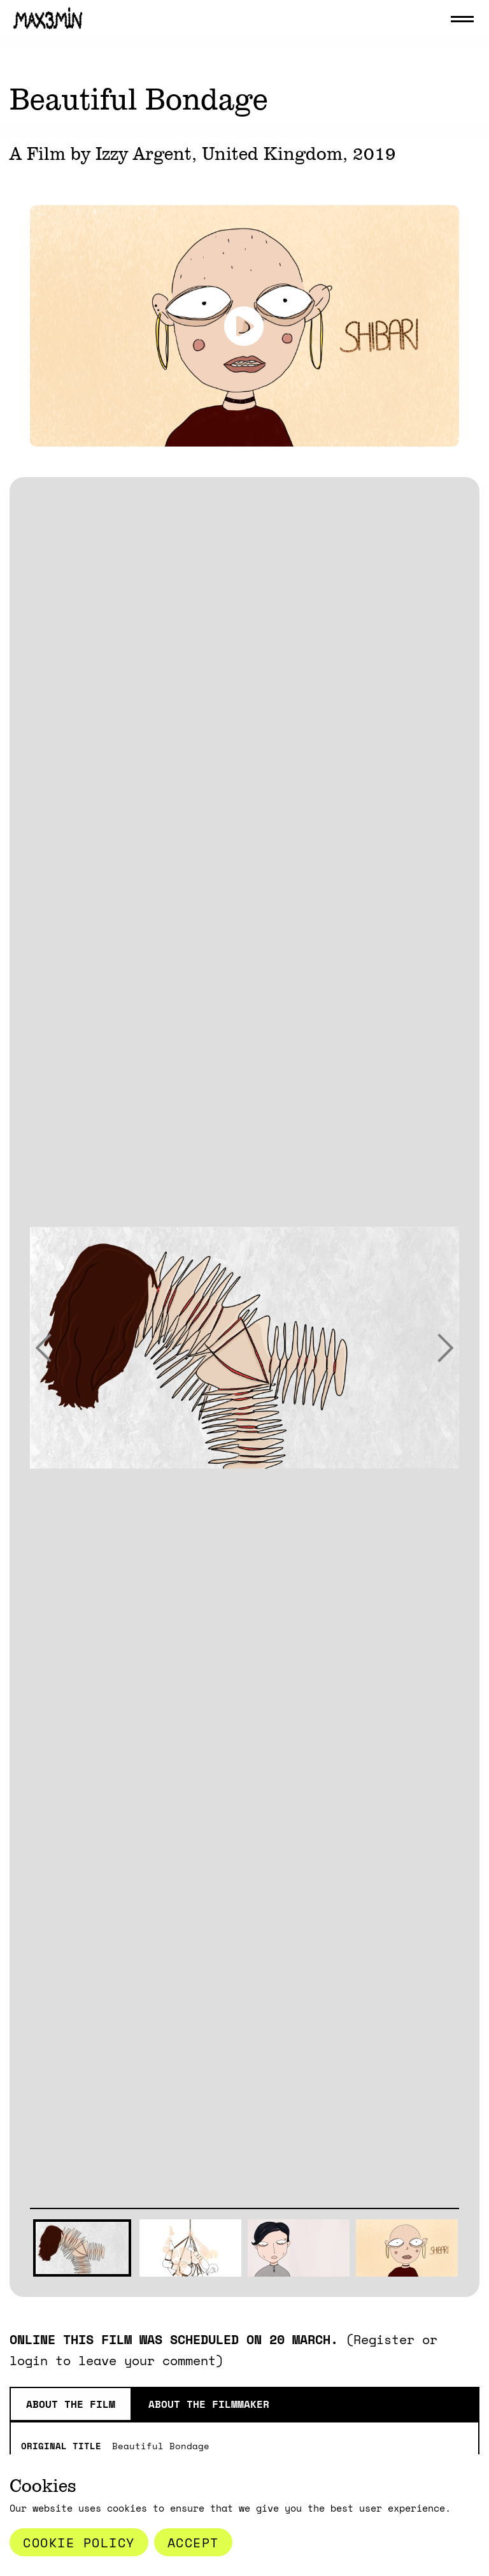  I want to click on Accept, so click(193, 2542).